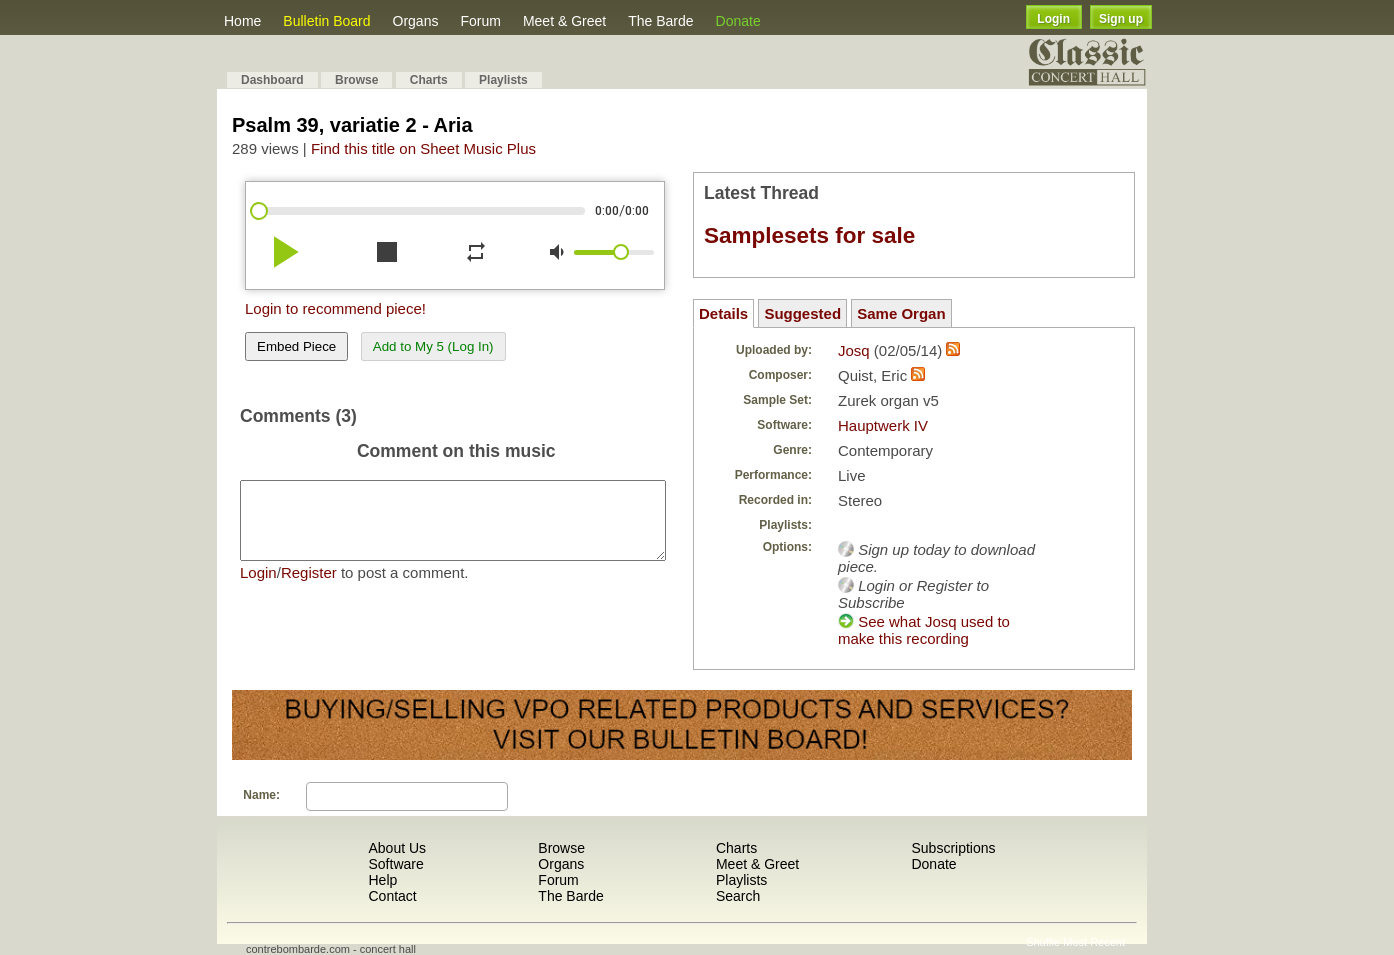  I want to click on Donate, so click(738, 21).